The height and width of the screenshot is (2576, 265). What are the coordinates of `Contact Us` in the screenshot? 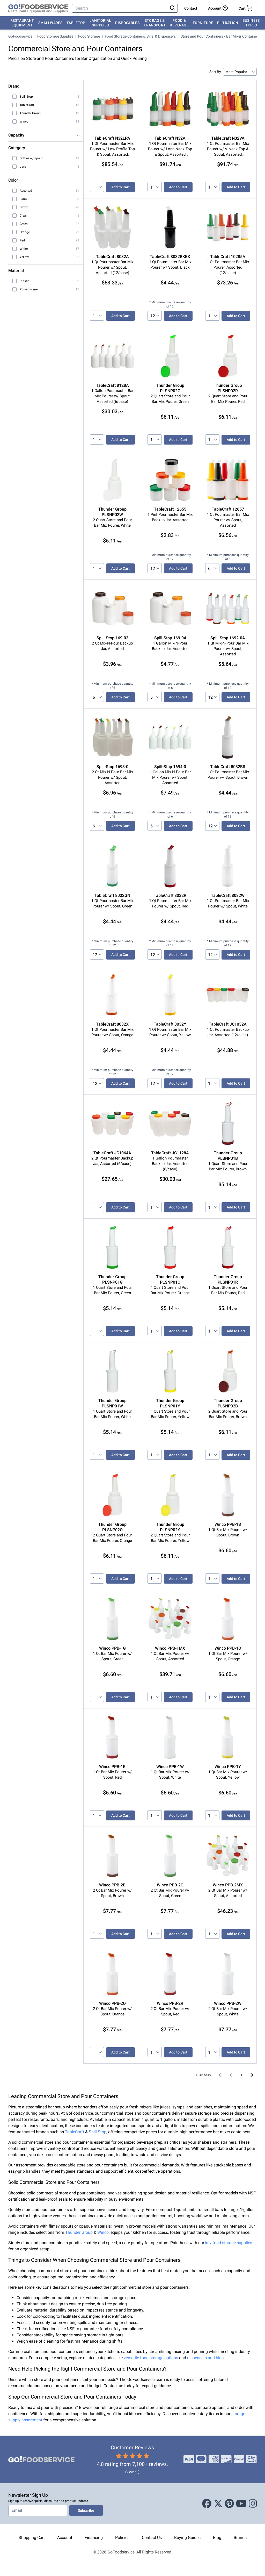 It's located at (152, 2537).